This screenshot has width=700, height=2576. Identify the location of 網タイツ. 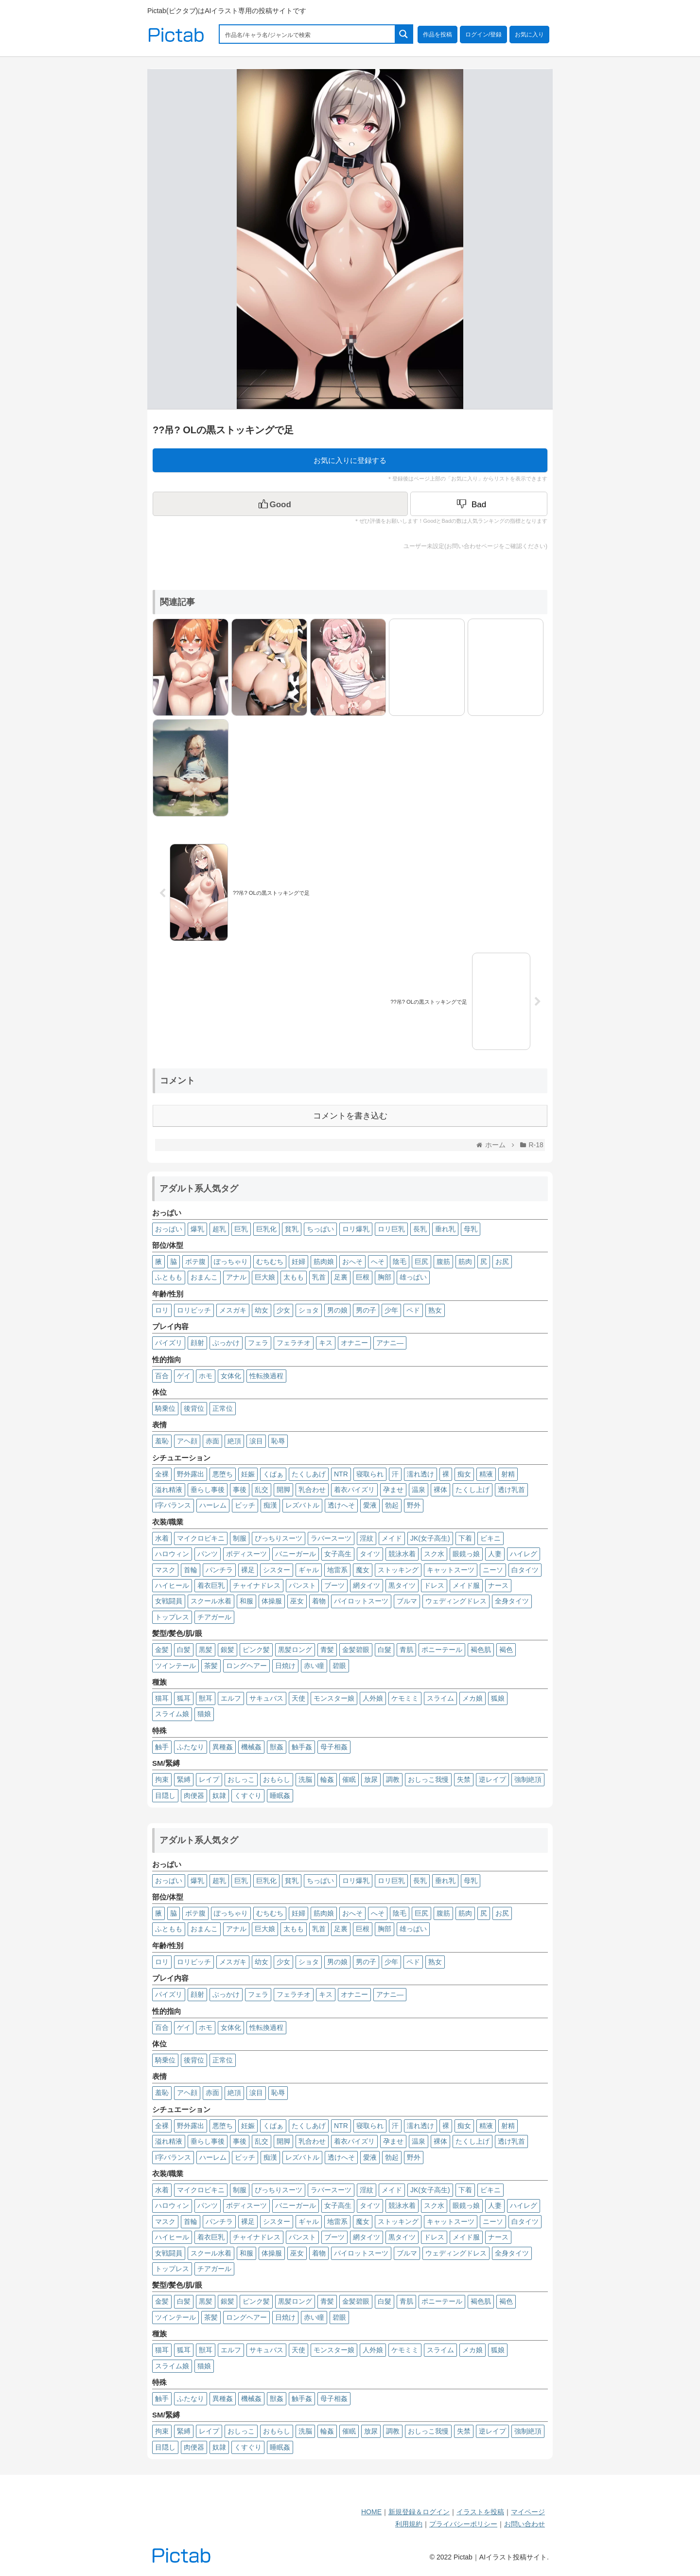
(366, 1585).